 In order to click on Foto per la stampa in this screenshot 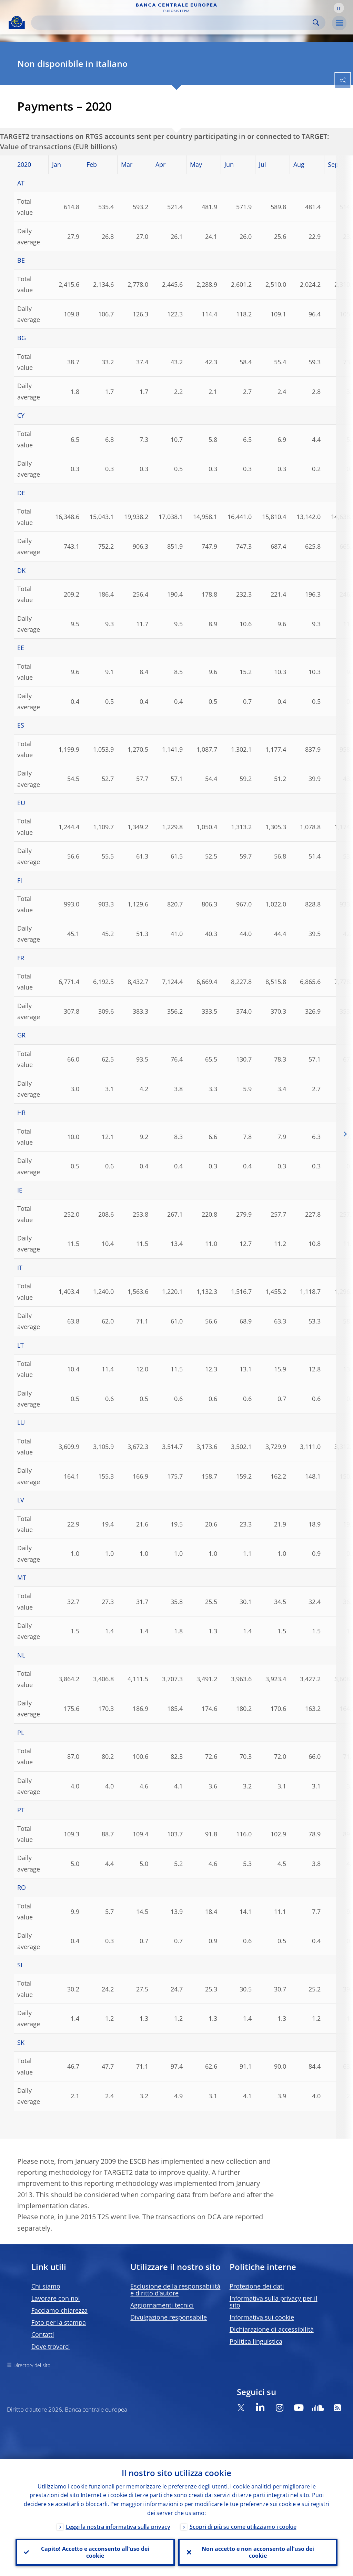, I will do `click(58, 2322)`.